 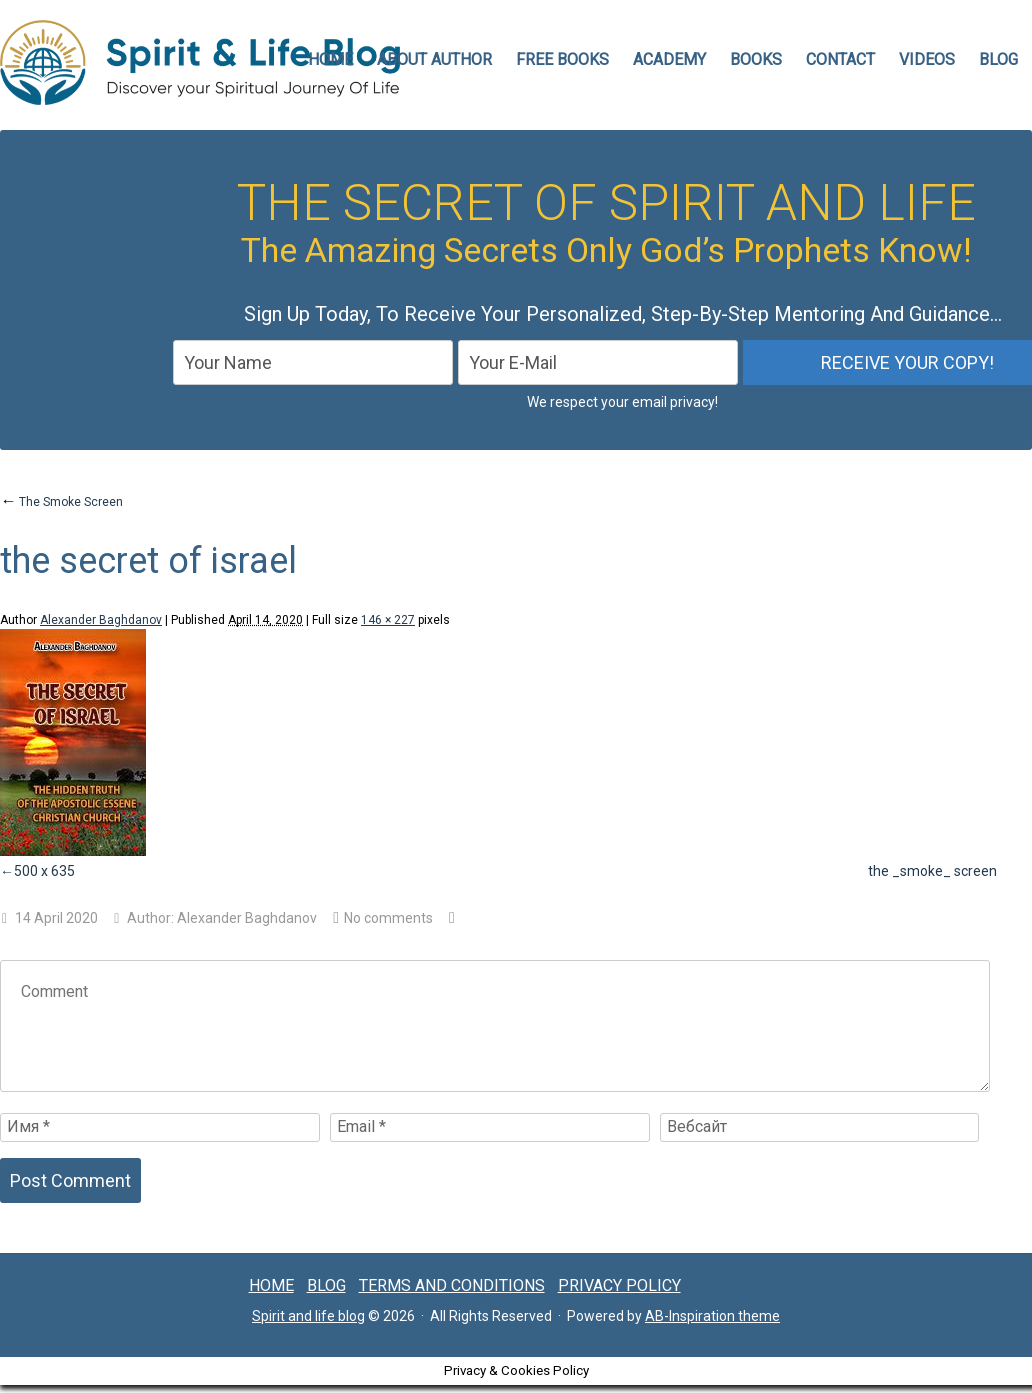 What do you see at coordinates (61, 502) in the screenshot?
I see `The Smoke Screen` at bounding box center [61, 502].